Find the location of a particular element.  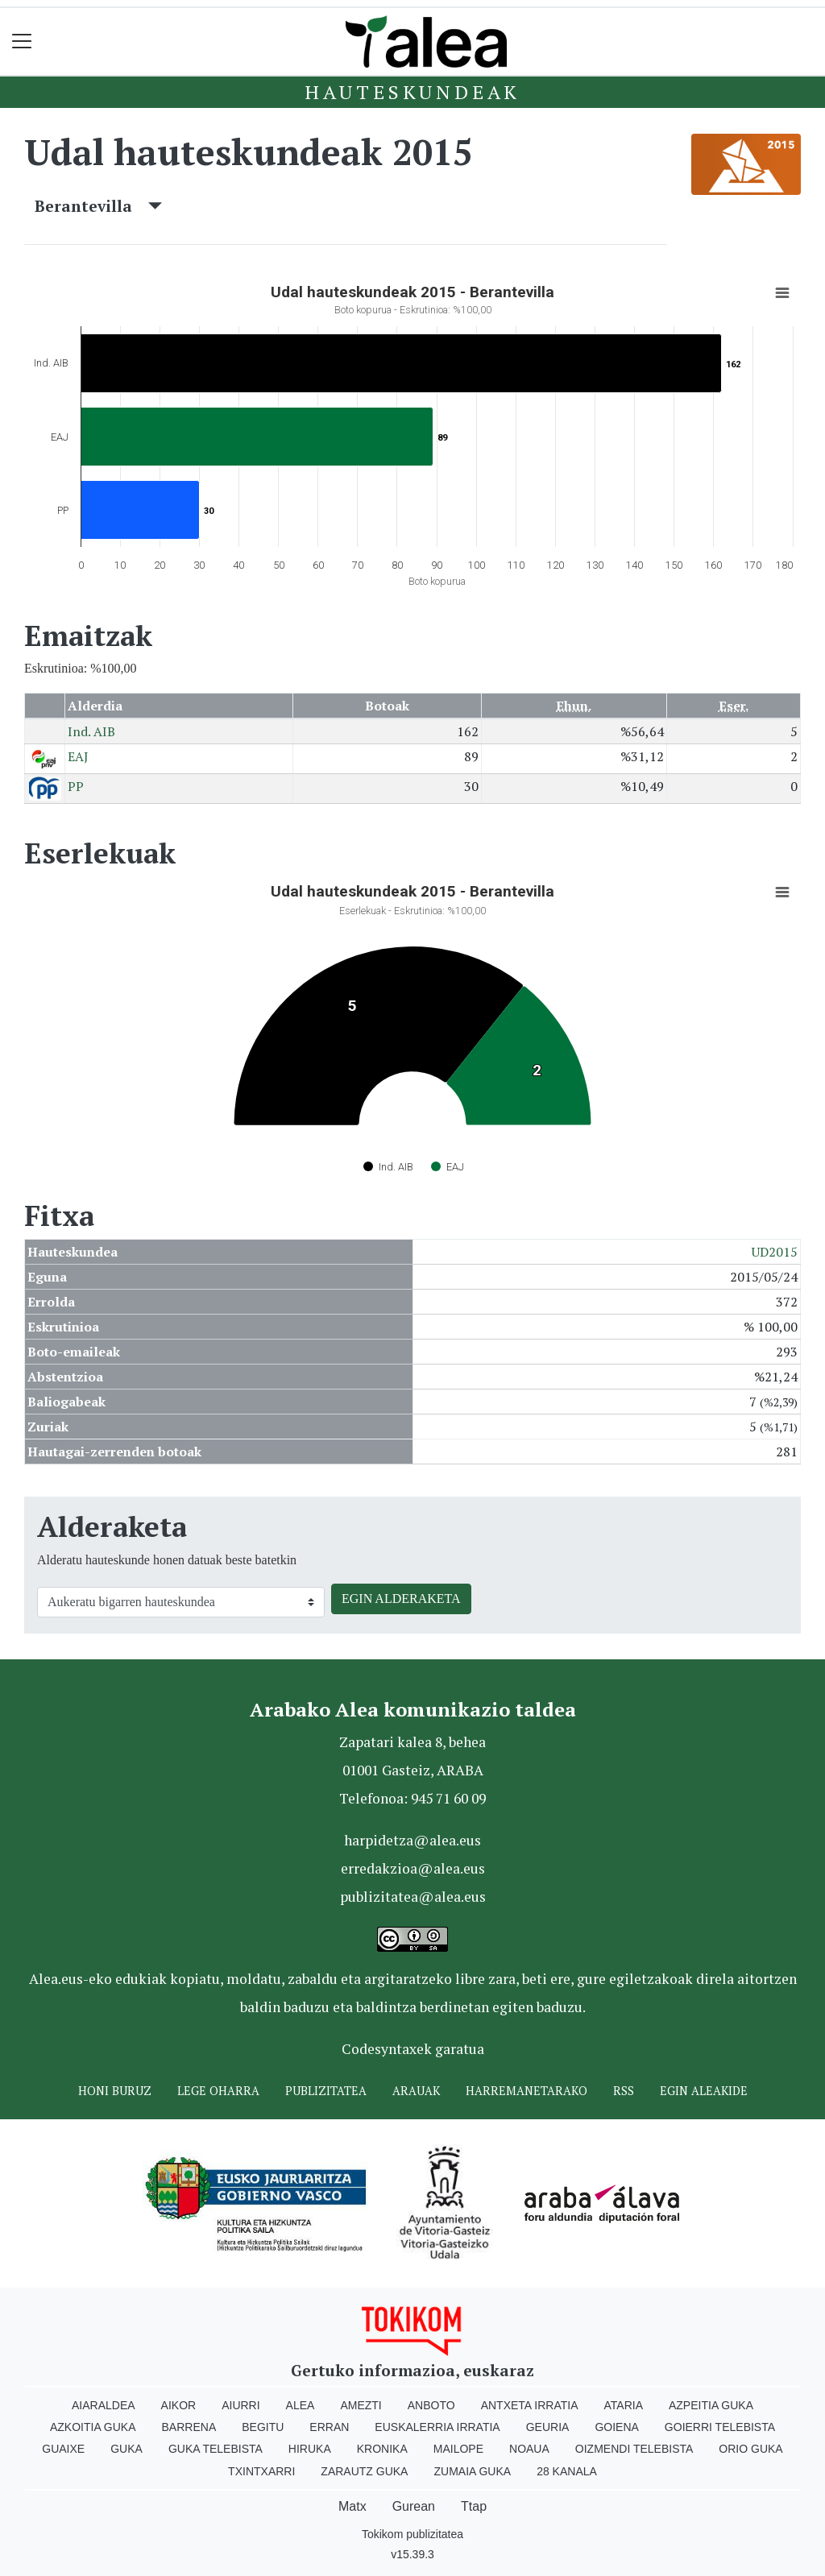

Egin ALEAkide is located at coordinates (704, 2090).